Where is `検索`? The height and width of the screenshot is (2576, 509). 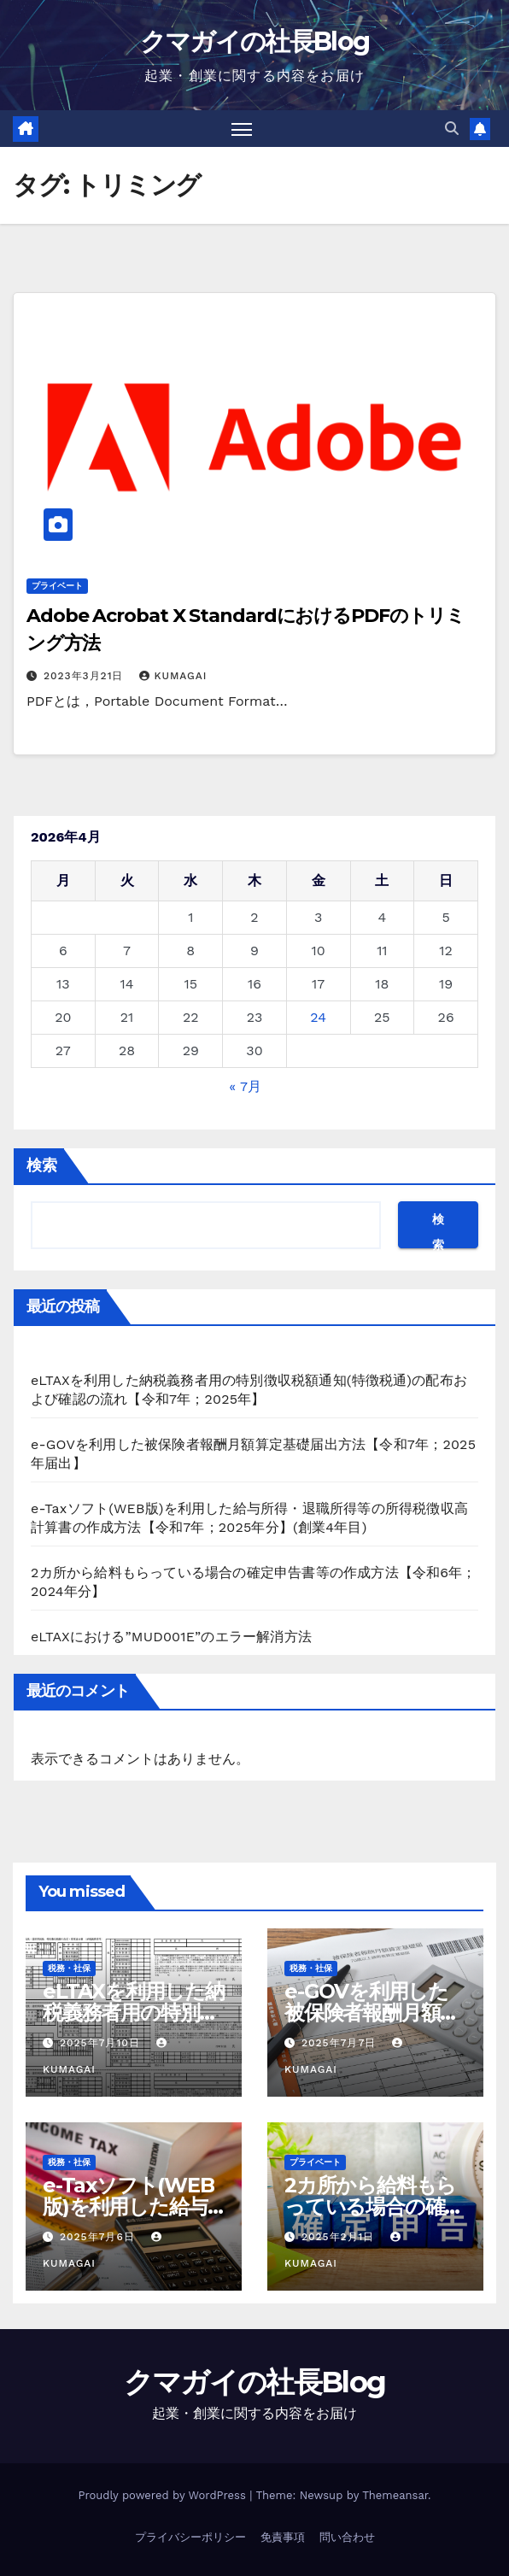
検索 is located at coordinates (41, 1165).